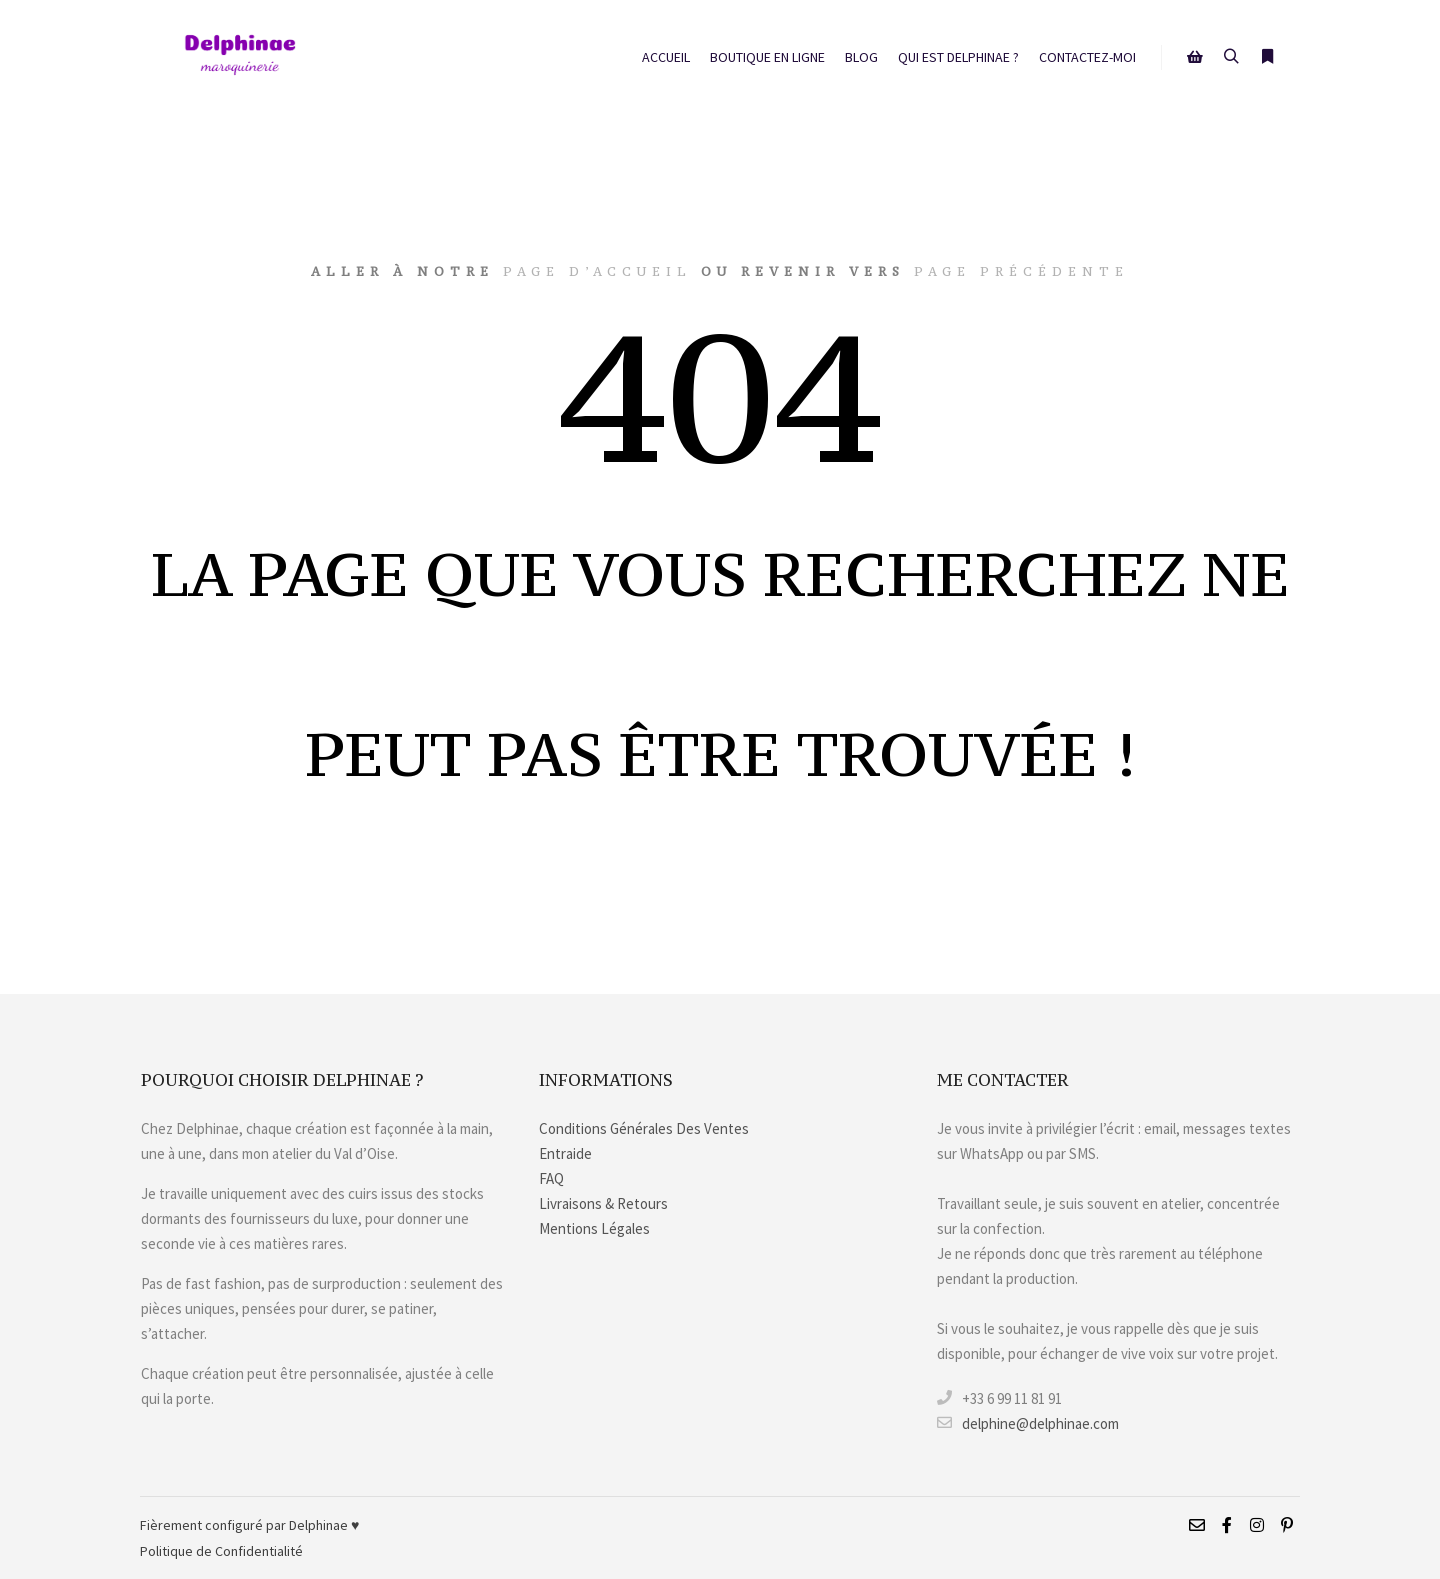 The height and width of the screenshot is (1579, 1440). I want to click on Mentions Légales, so click(594, 1228).